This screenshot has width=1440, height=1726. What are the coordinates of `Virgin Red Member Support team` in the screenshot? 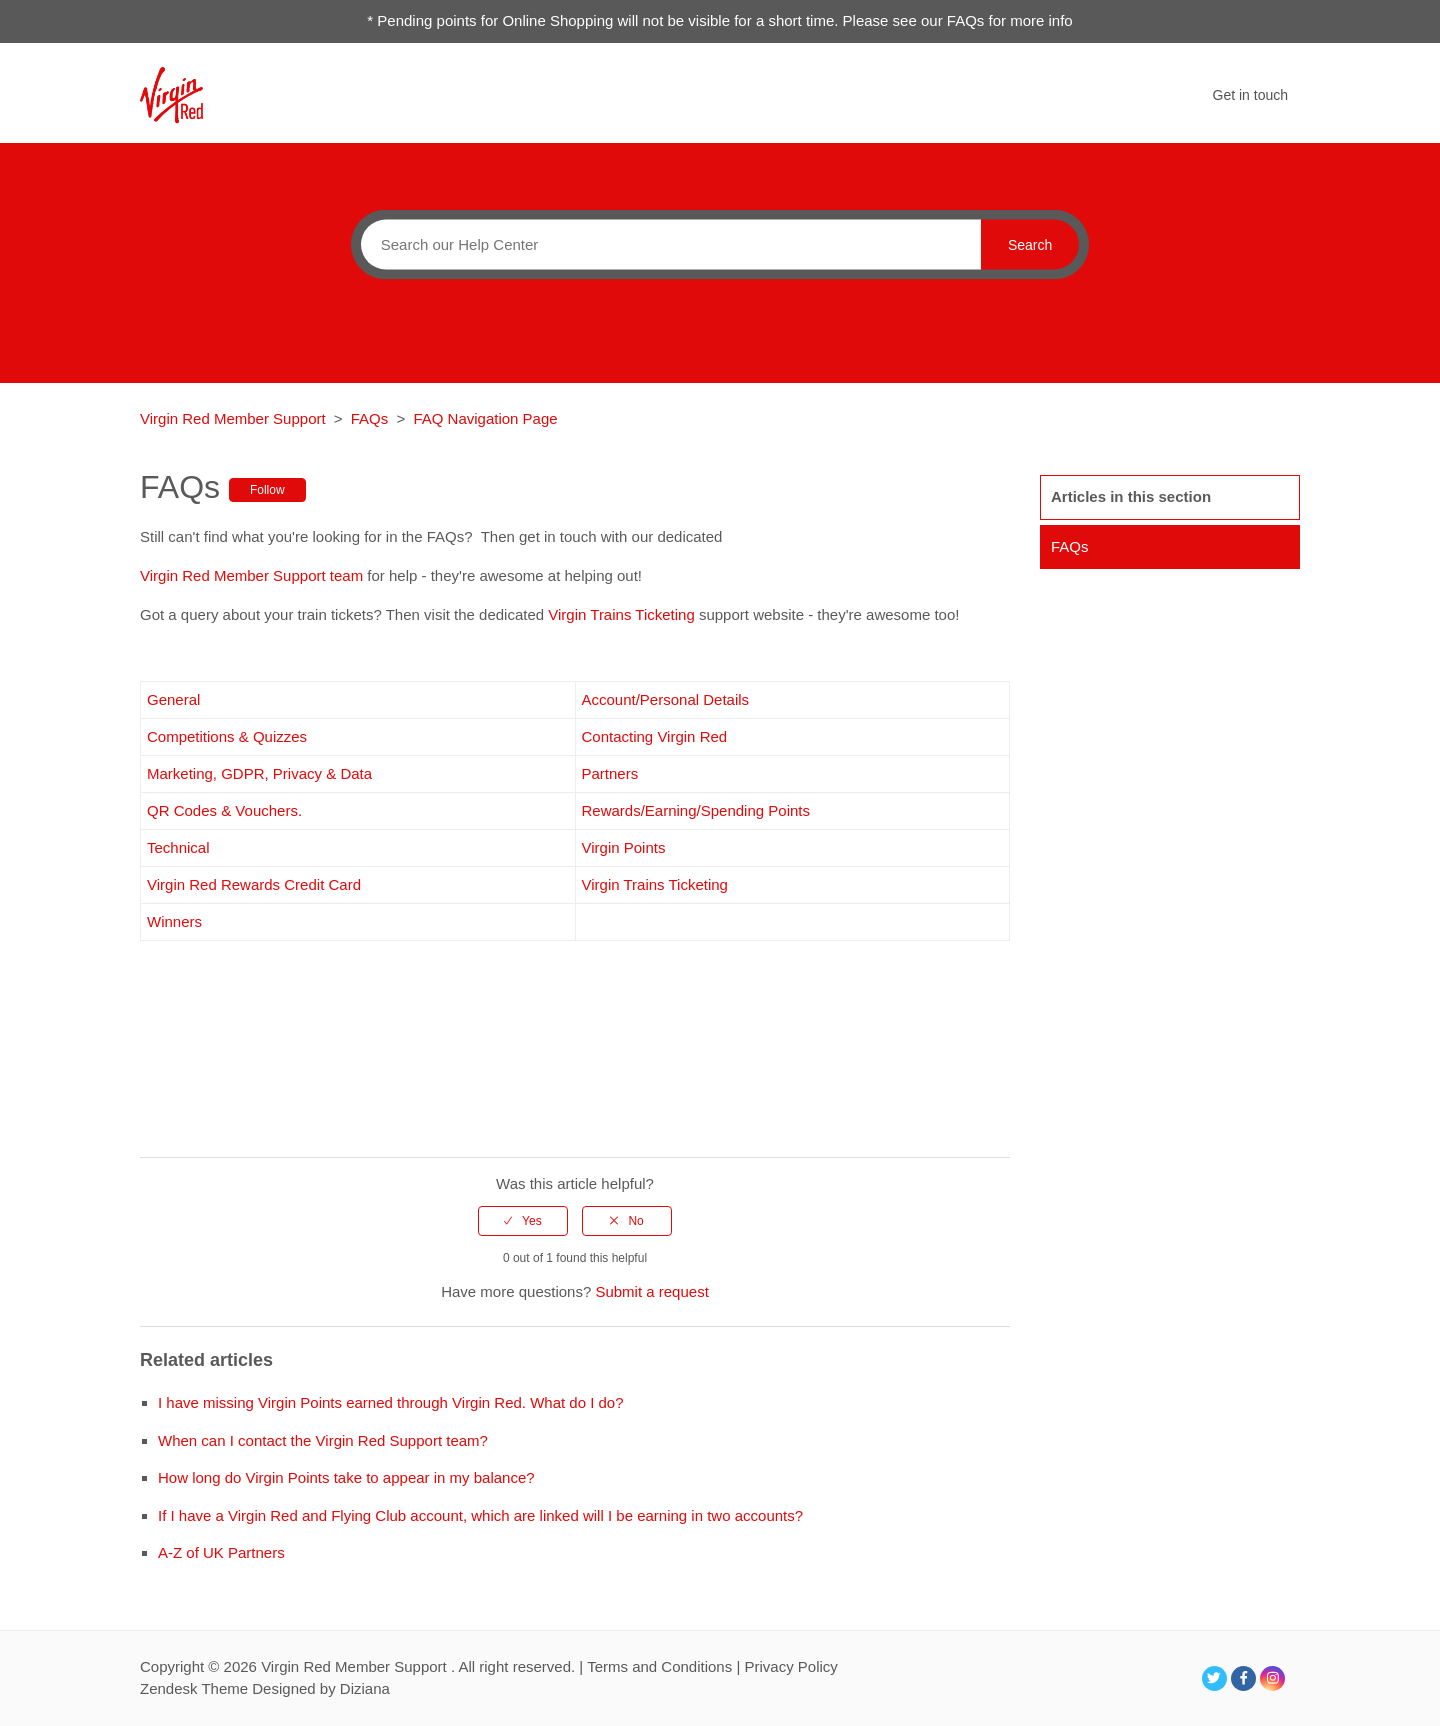 It's located at (253, 575).